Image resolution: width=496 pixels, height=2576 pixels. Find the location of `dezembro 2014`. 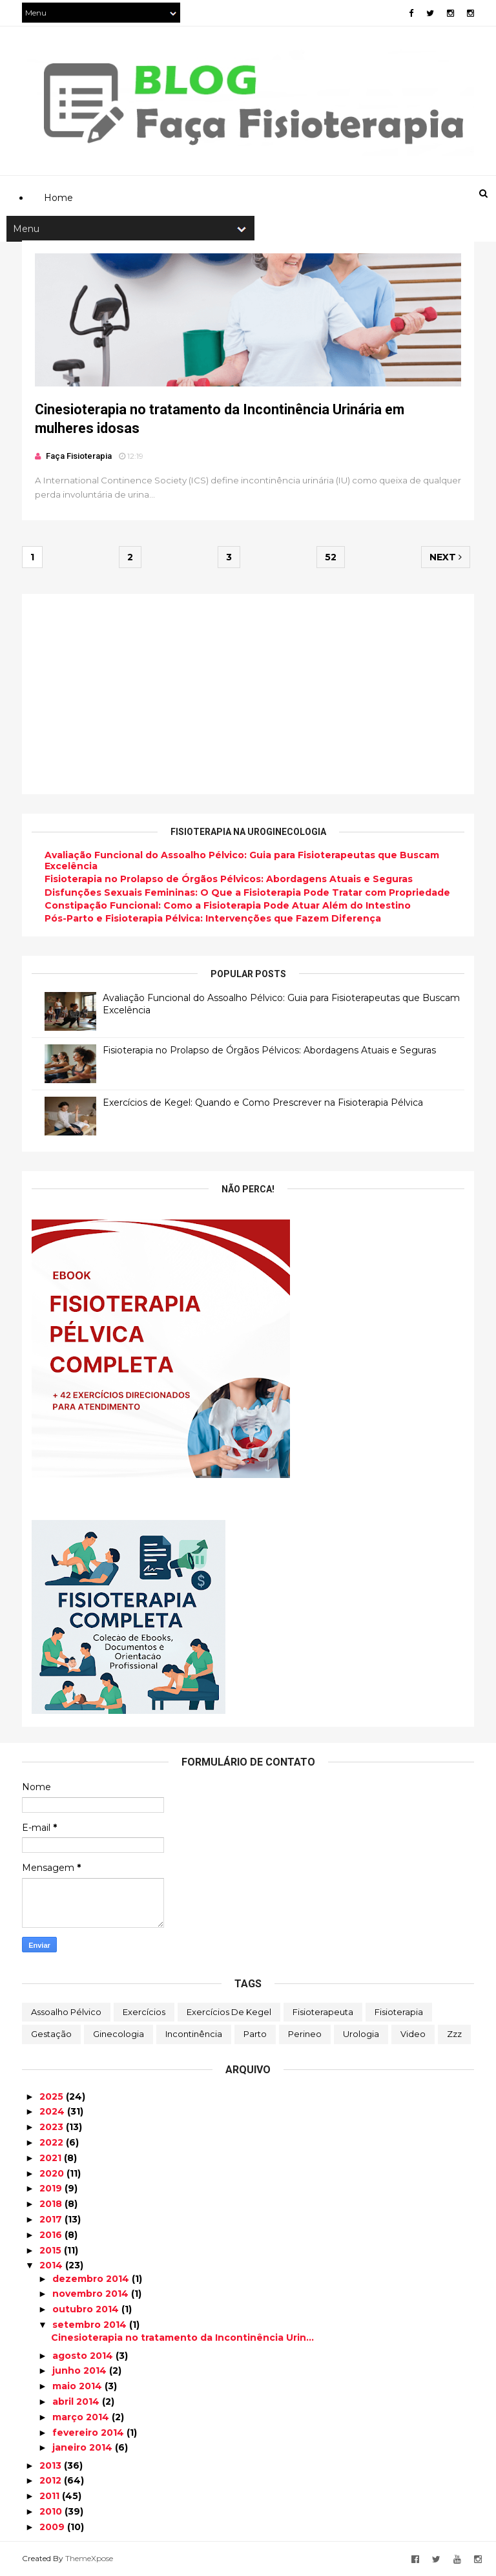

dezembro 2014 is located at coordinates (92, 2279).